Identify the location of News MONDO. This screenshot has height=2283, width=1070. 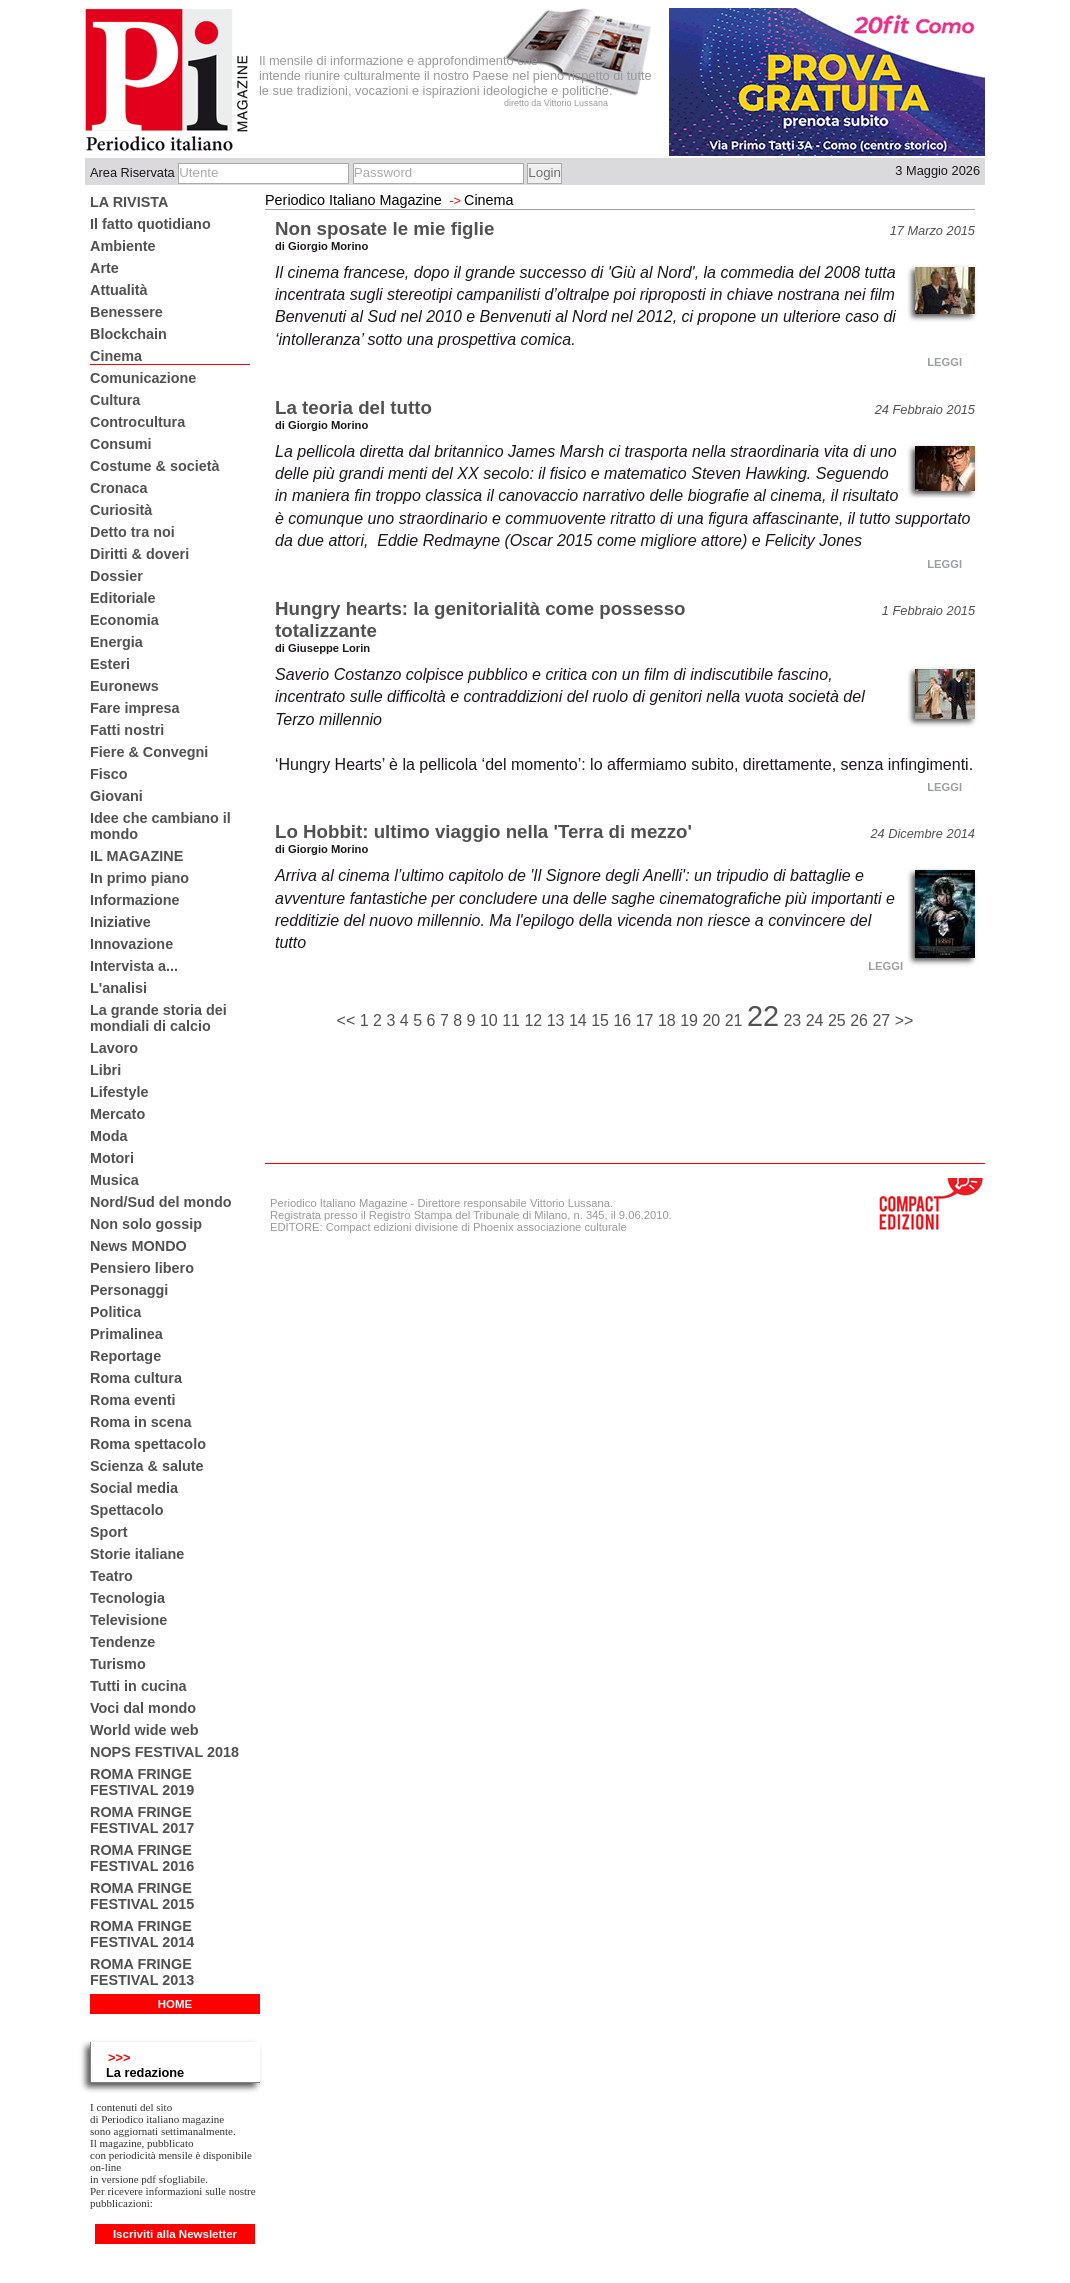
(138, 1246).